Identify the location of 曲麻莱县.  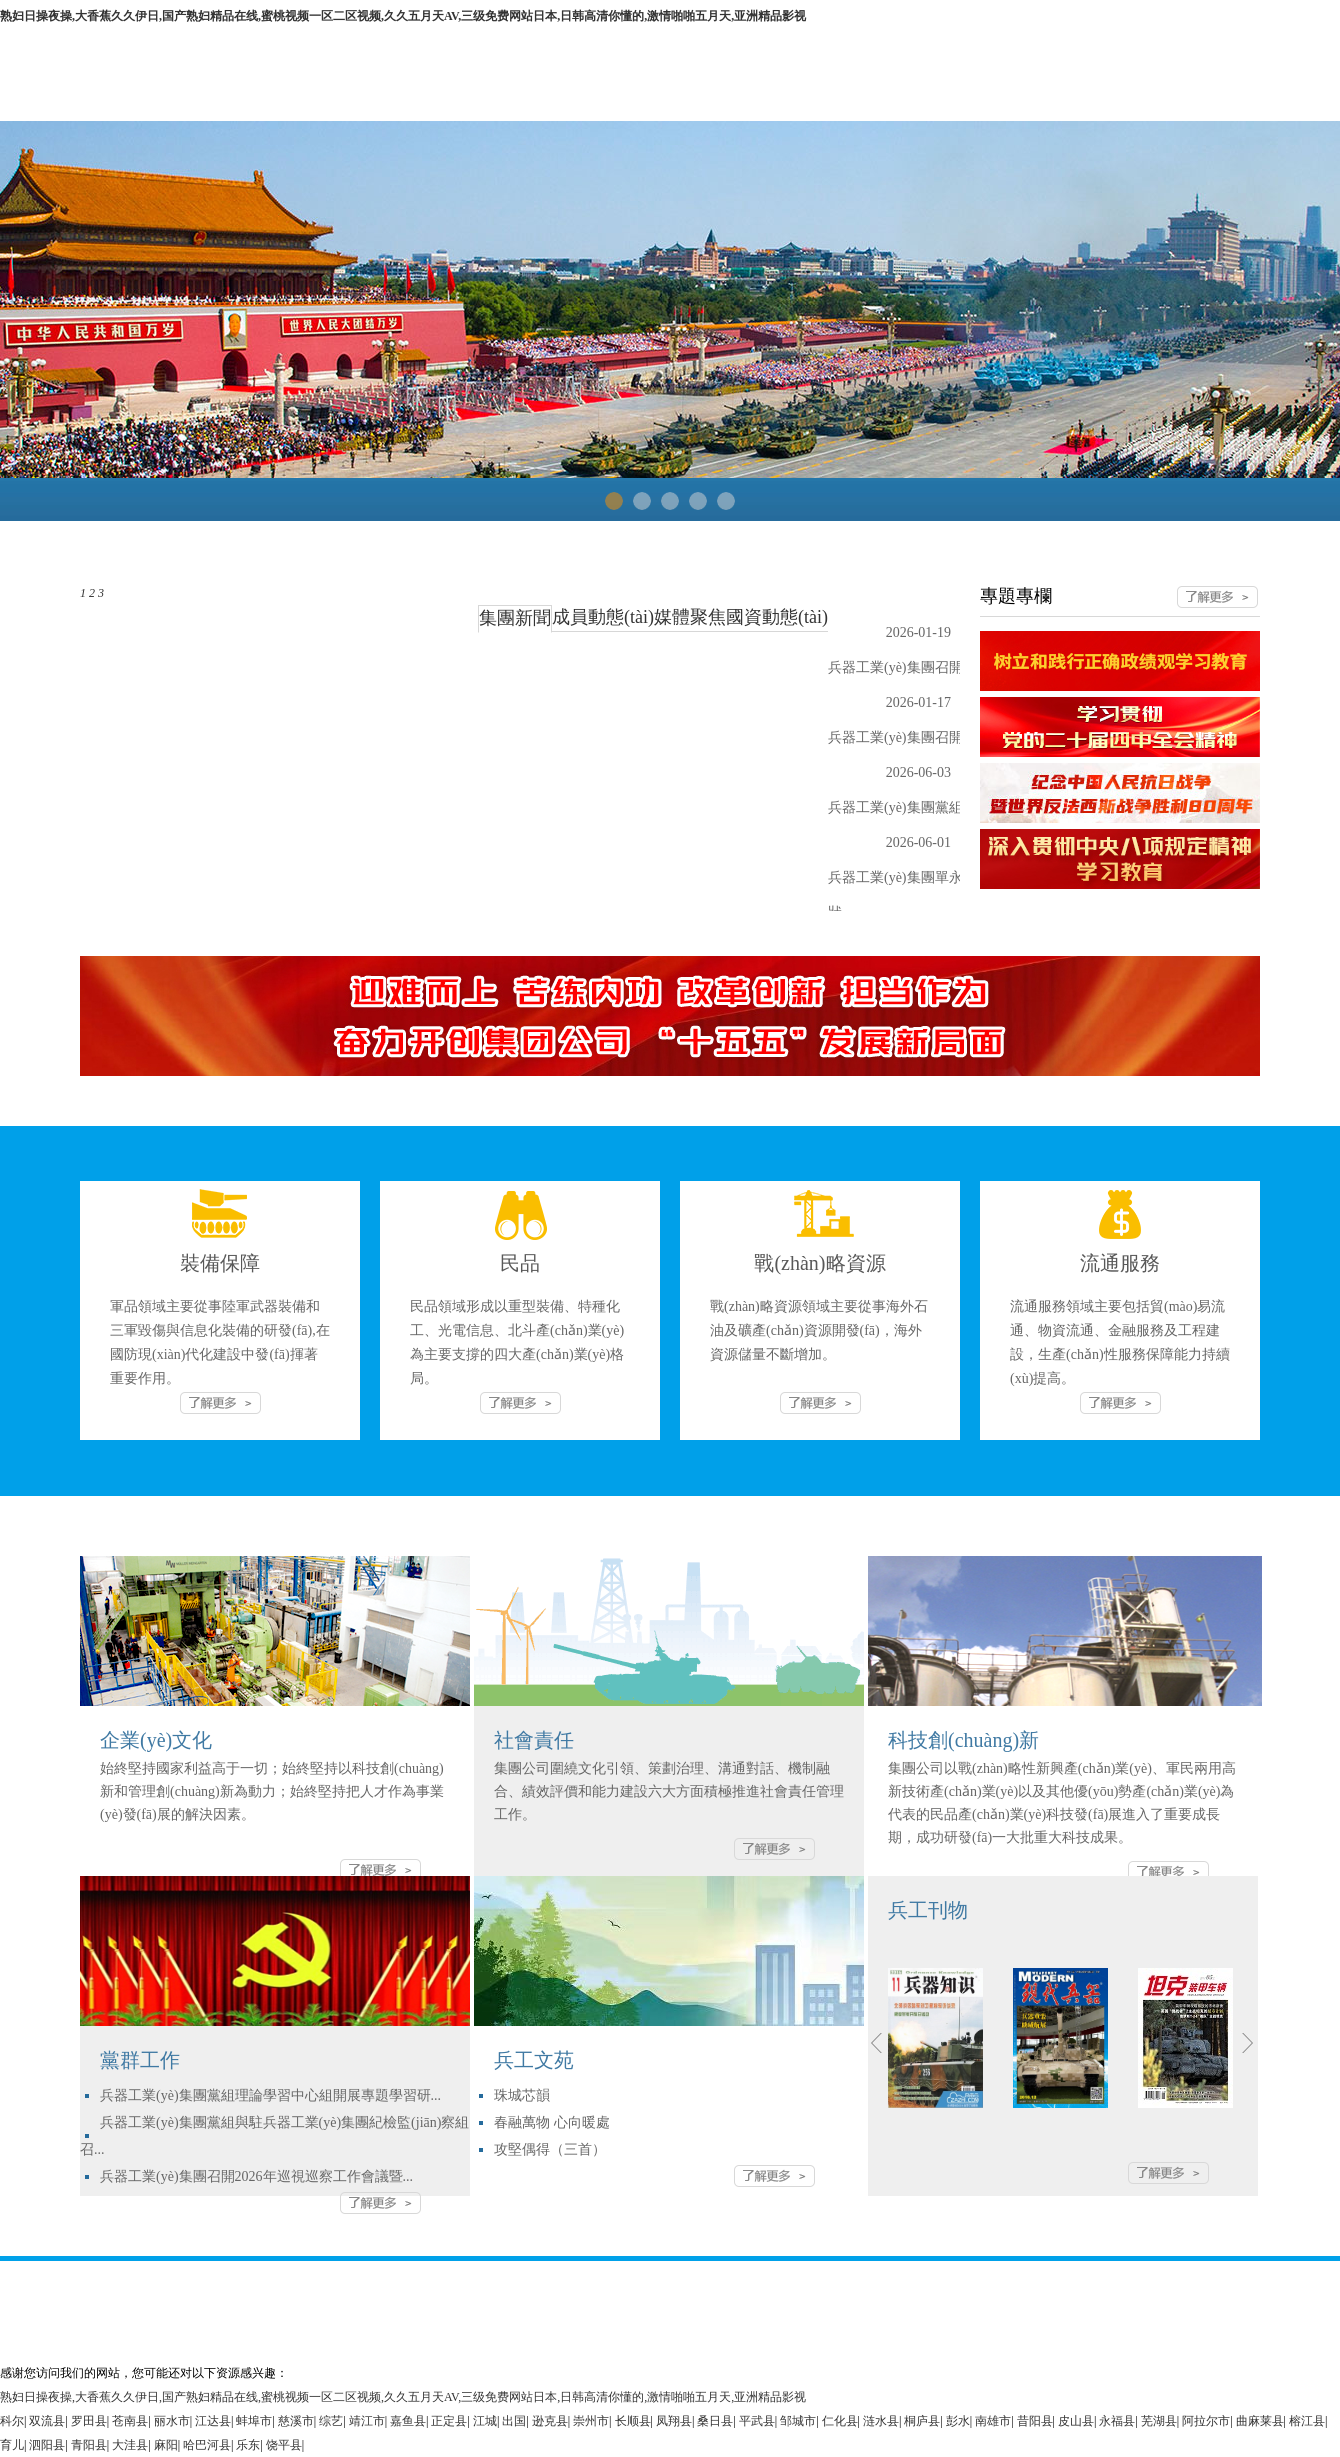
(1260, 2421).